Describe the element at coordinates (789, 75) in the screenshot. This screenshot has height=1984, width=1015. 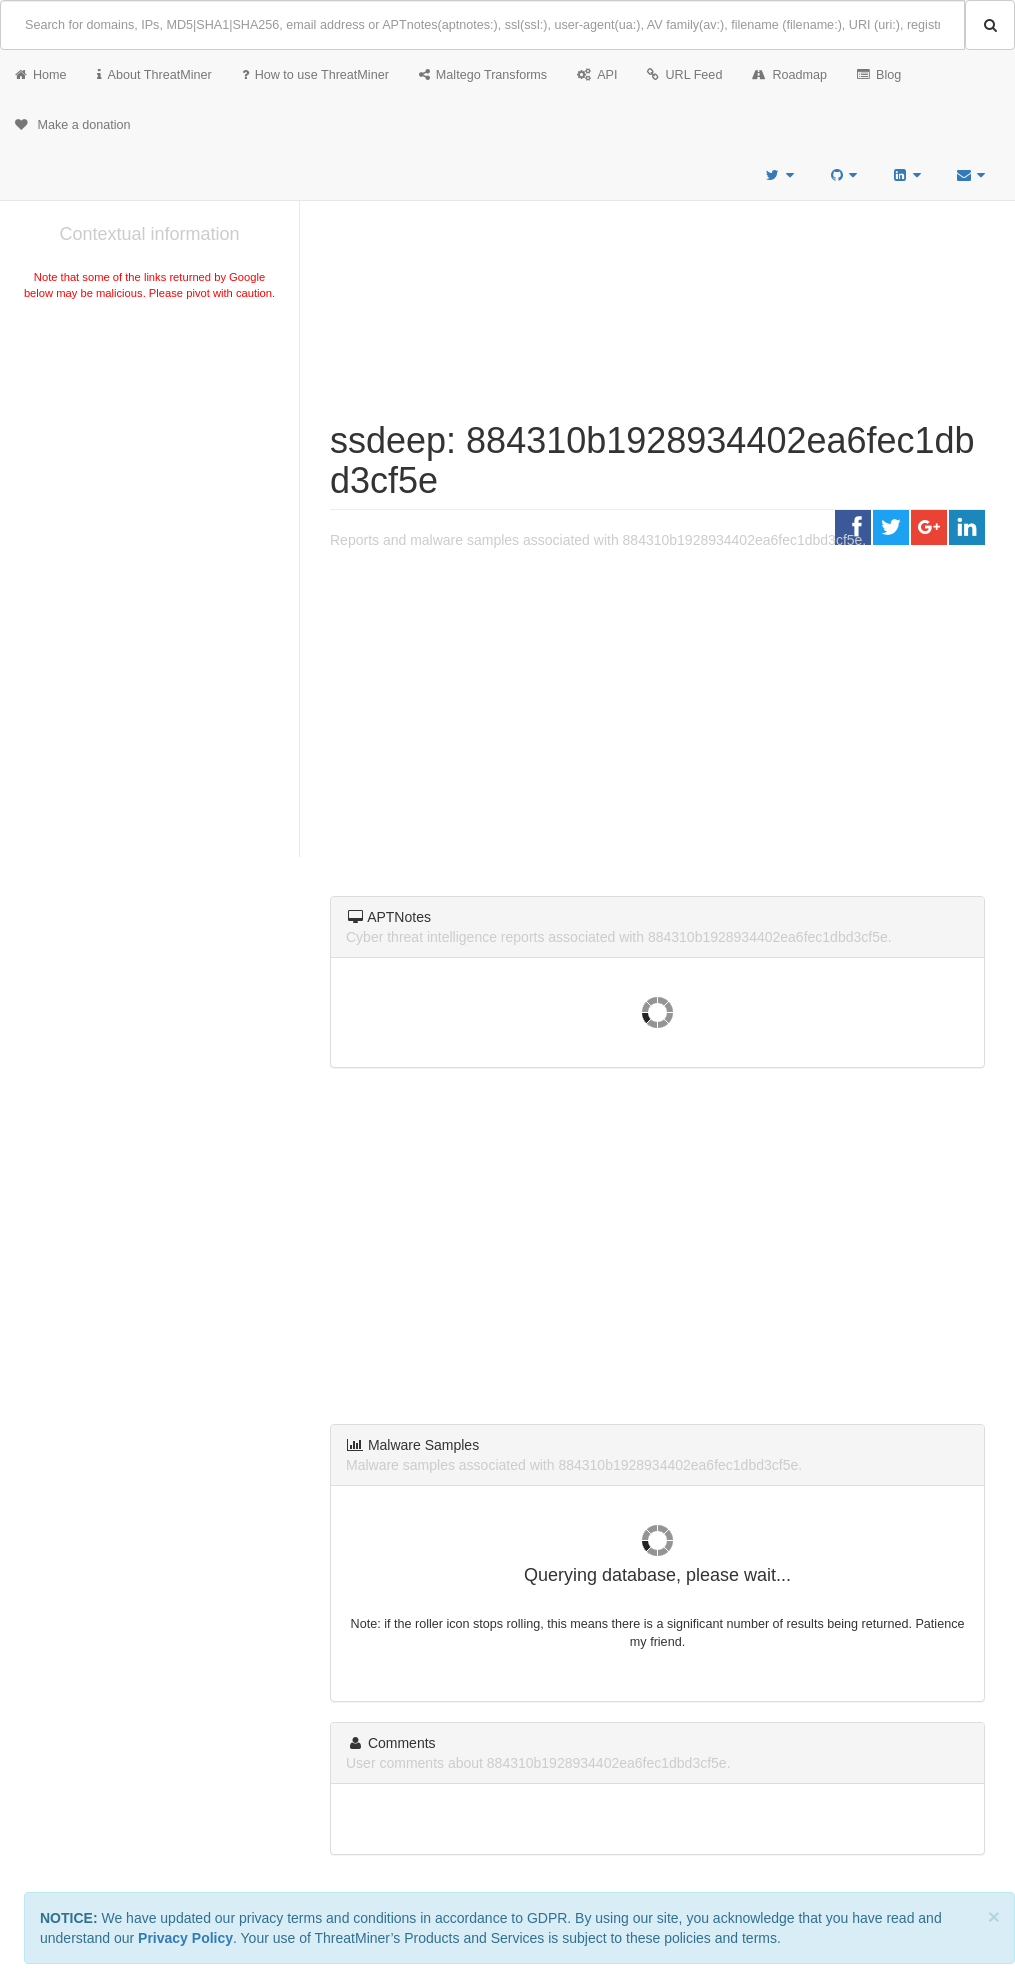
I see `Roadmap` at that location.